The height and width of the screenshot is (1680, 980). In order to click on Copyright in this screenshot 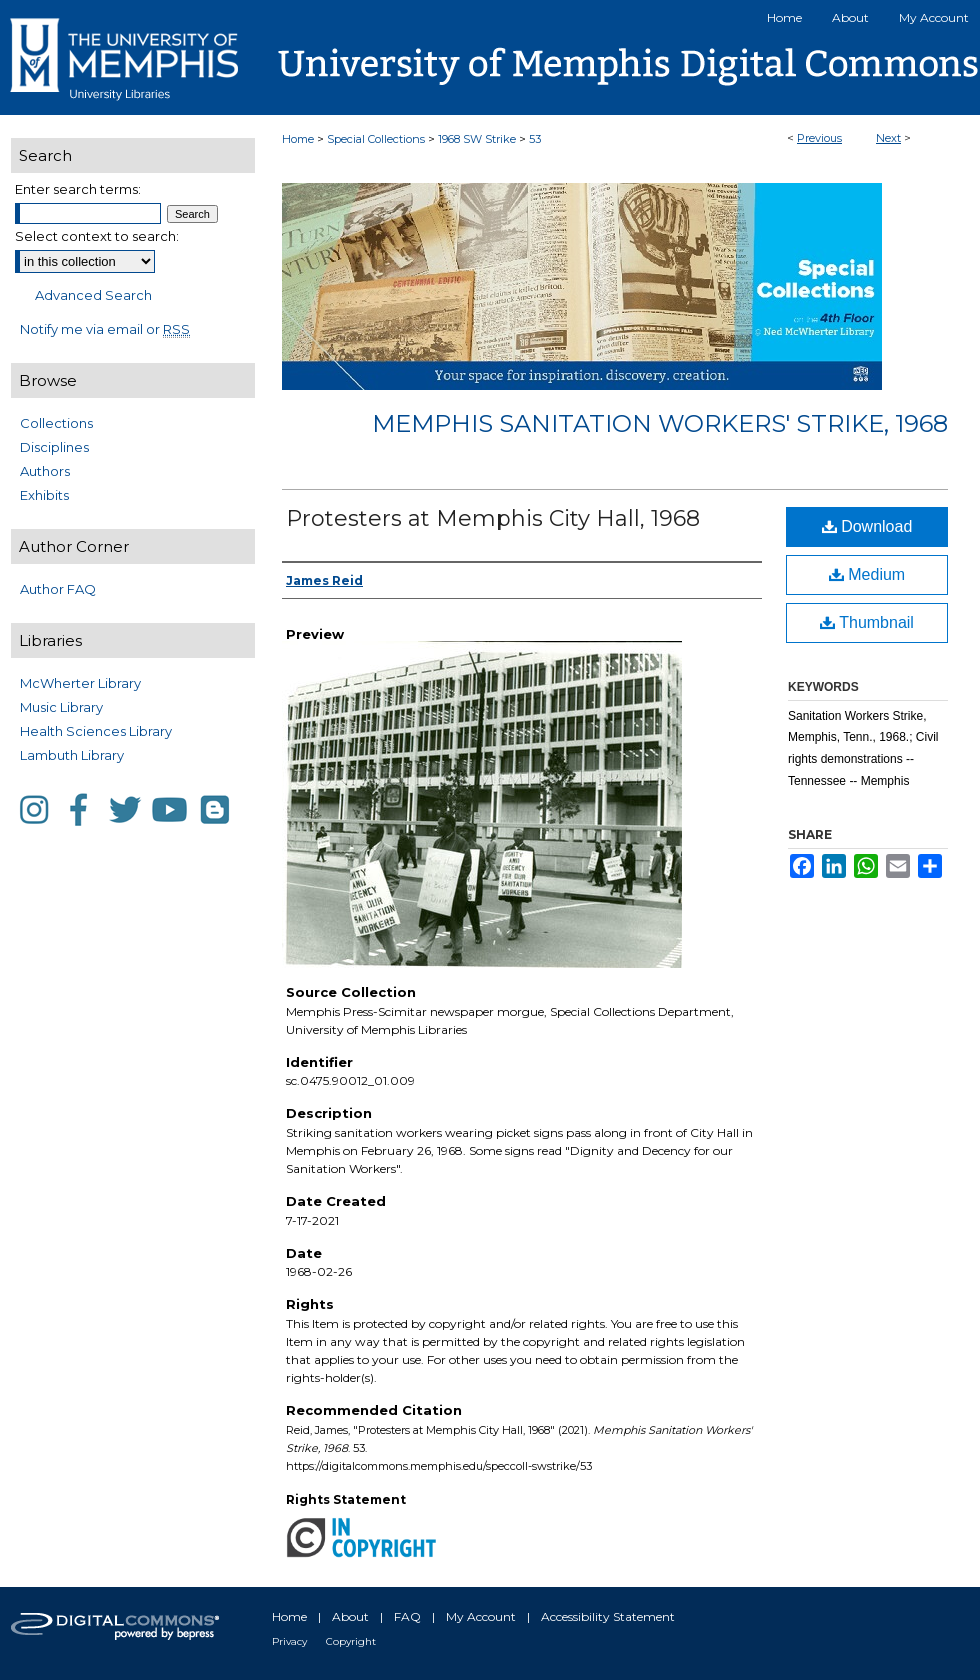, I will do `click(351, 1641)`.